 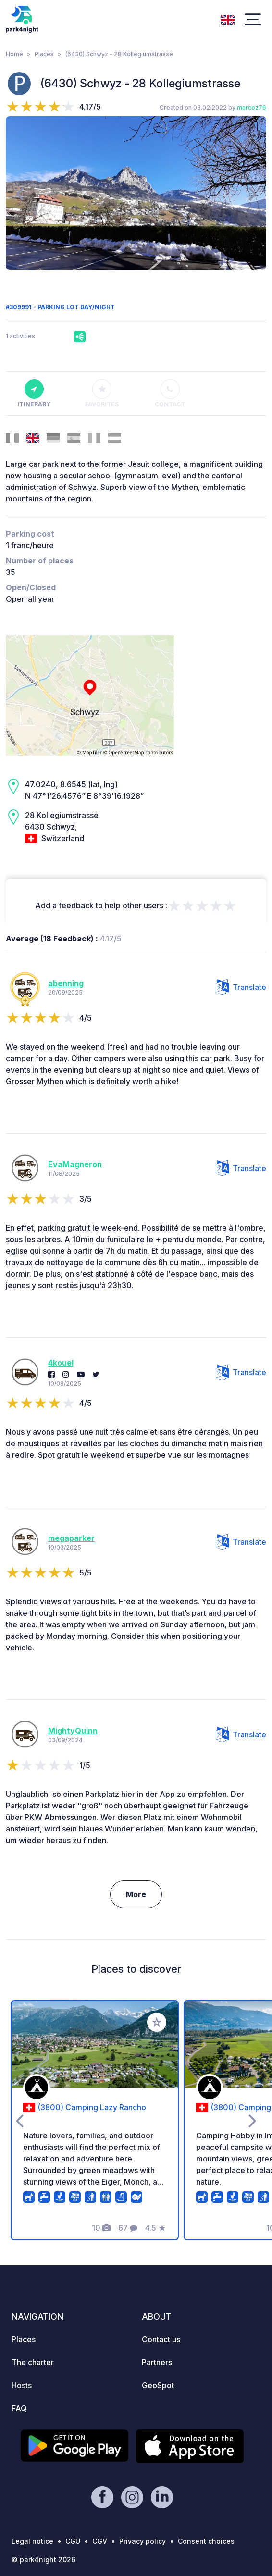 I want to click on Itinerary, so click(x=33, y=393).